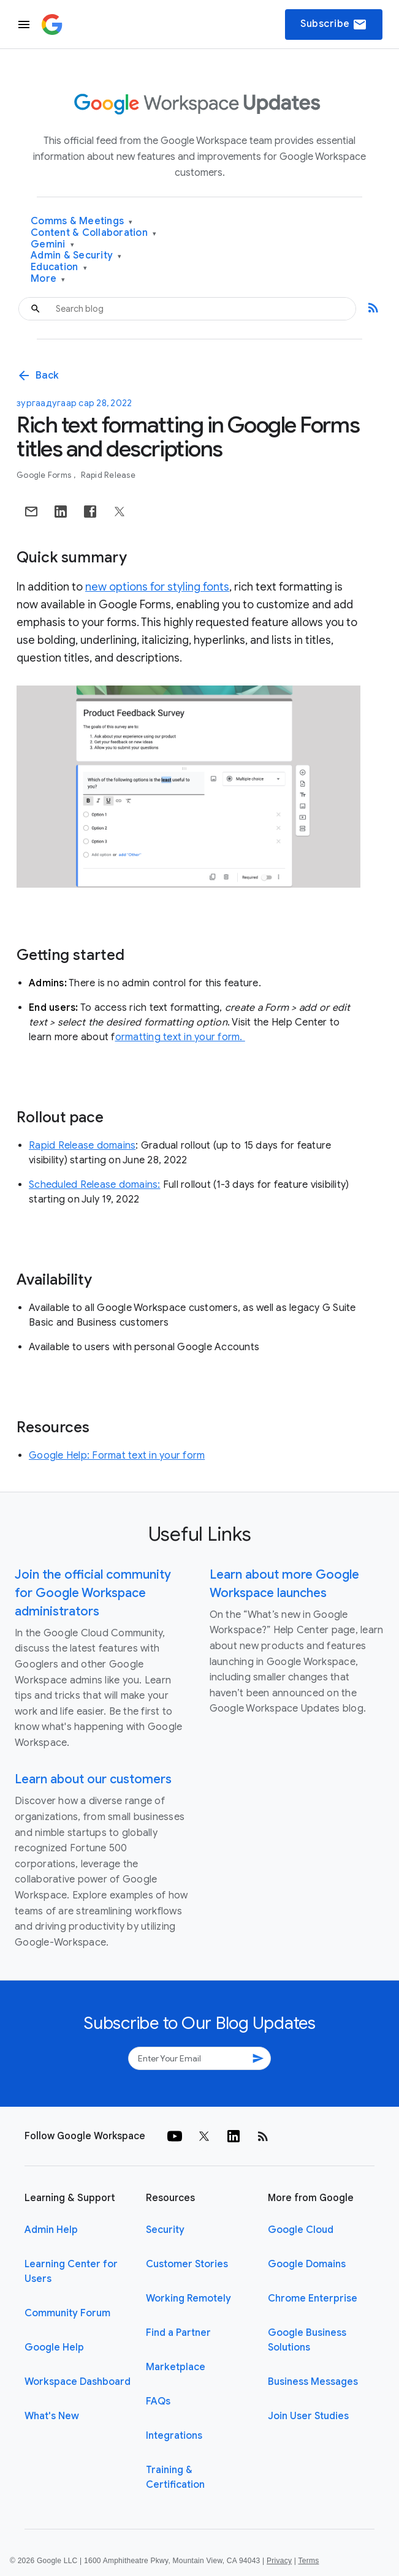 This screenshot has width=399, height=2576. What do you see at coordinates (95, 1185) in the screenshot?
I see `Scheduled Release domains:` at bounding box center [95, 1185].